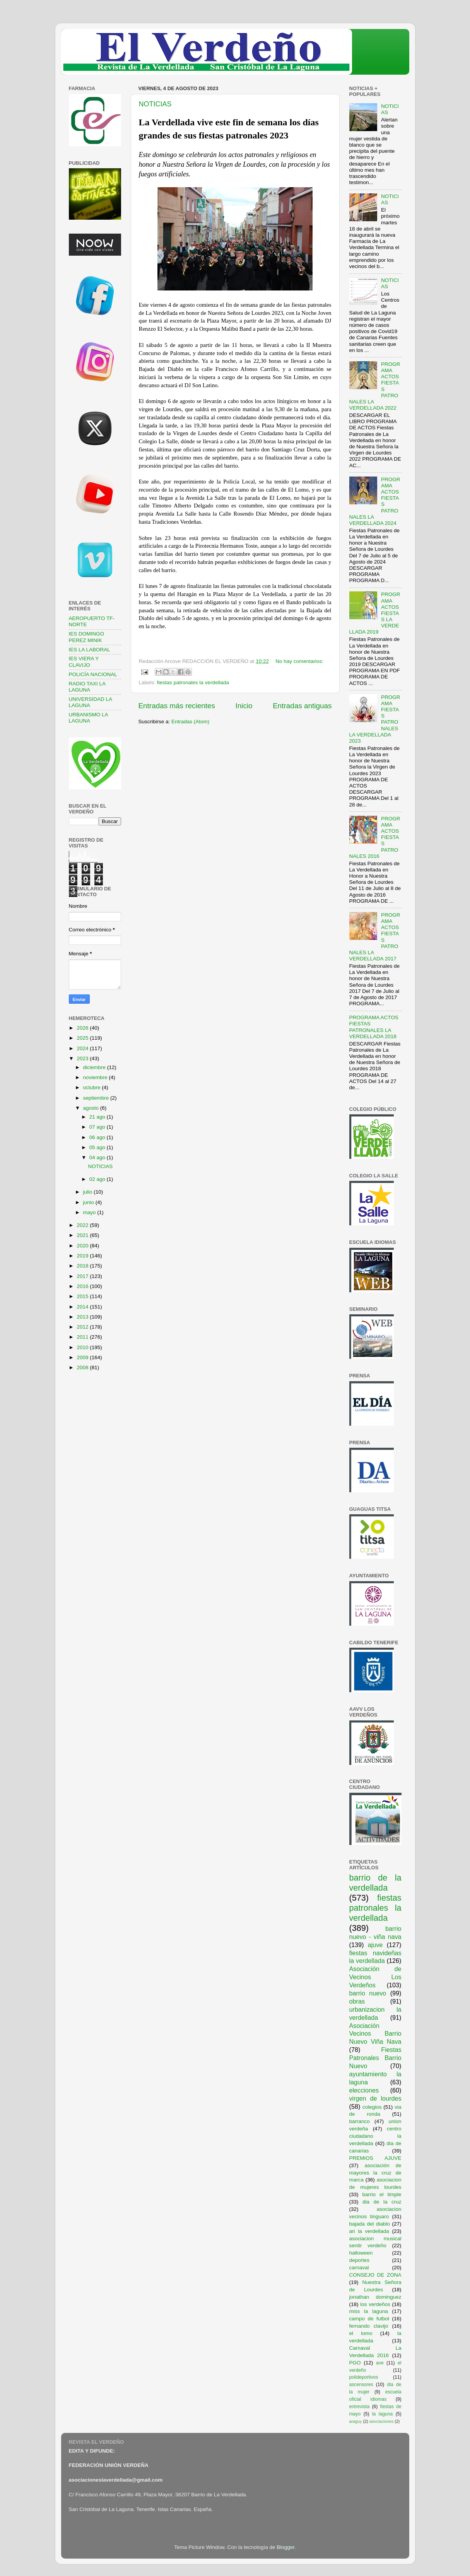 The height and width of the screenshot is (2576, 470). What do you see at coordinates (355, 2363) in the screenshot?
I see `PGO` at bounding box center [355, 2363].